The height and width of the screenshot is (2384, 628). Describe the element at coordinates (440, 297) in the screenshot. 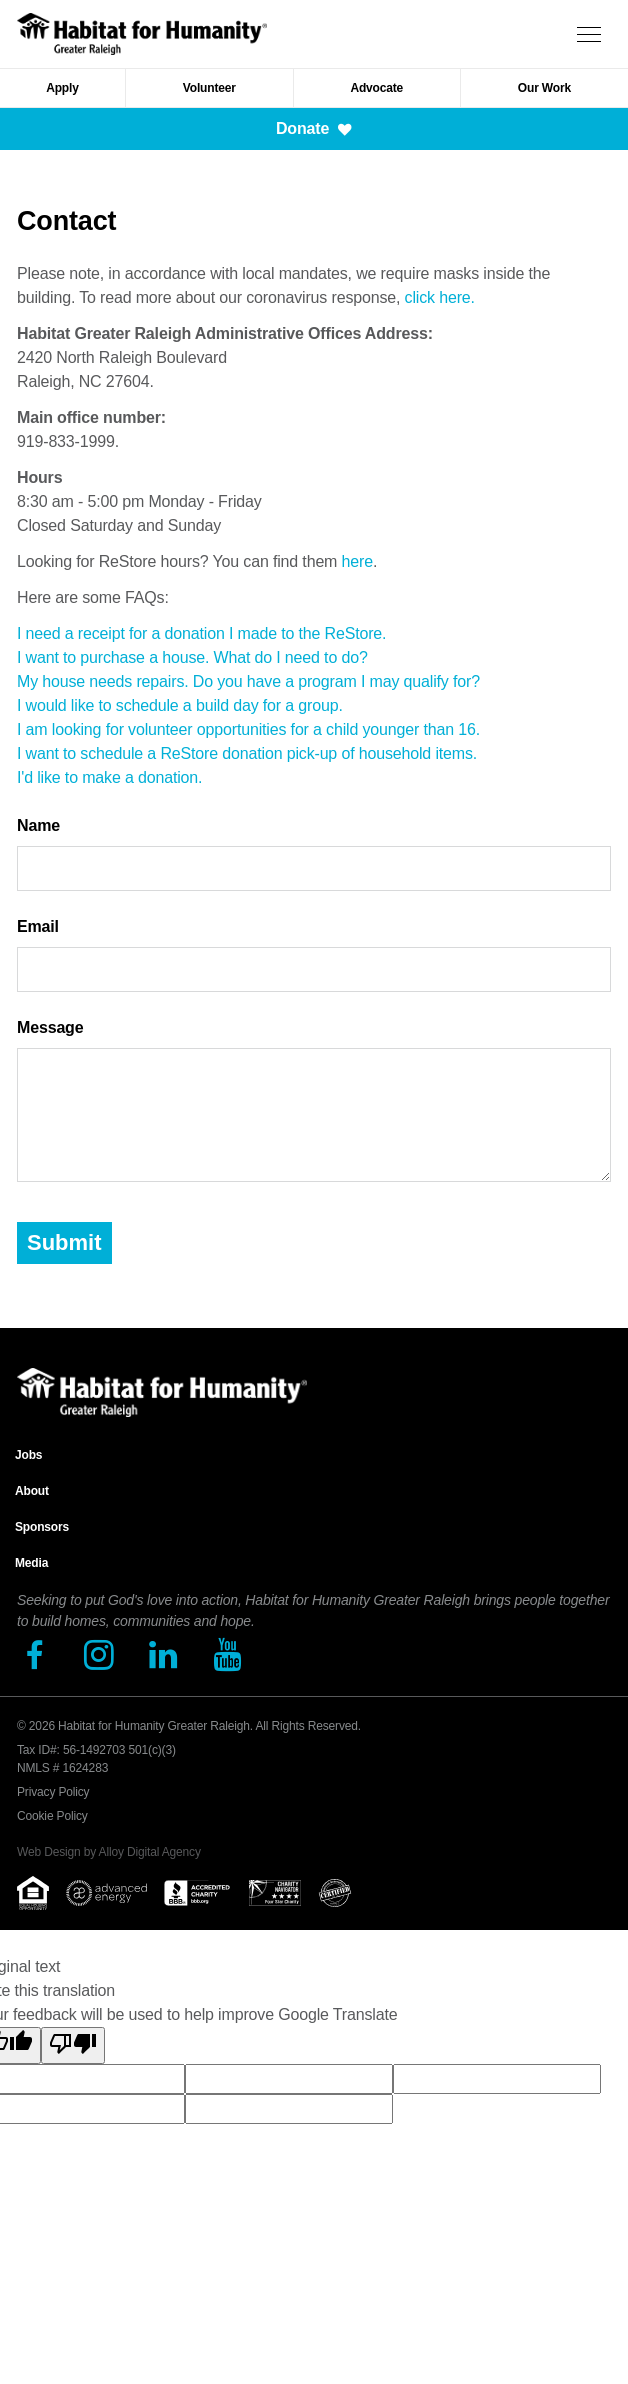

I see `click here.` at that location.